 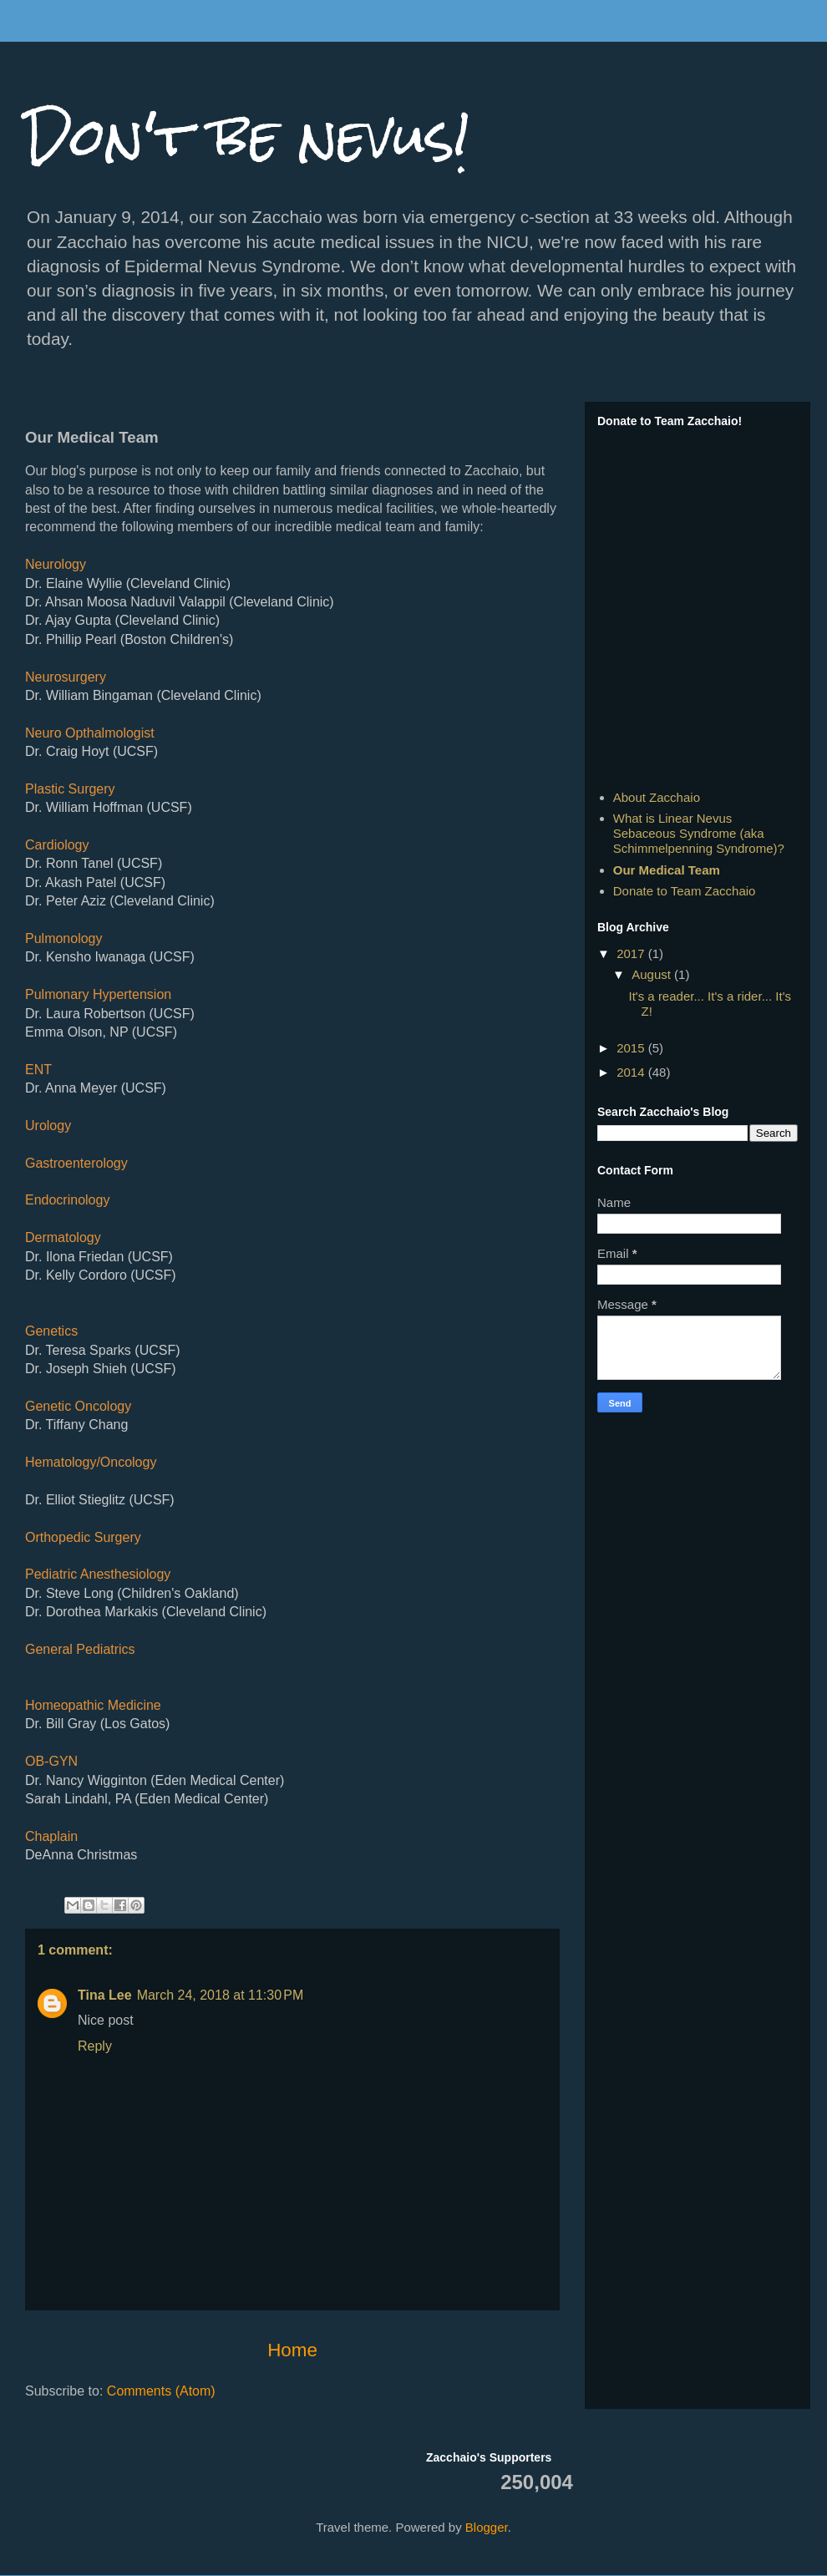 What do you see at coordinates (684, 891) in the screenshot?
I see `Donate to Team Zacchaio` at bounding box center [684, 891].